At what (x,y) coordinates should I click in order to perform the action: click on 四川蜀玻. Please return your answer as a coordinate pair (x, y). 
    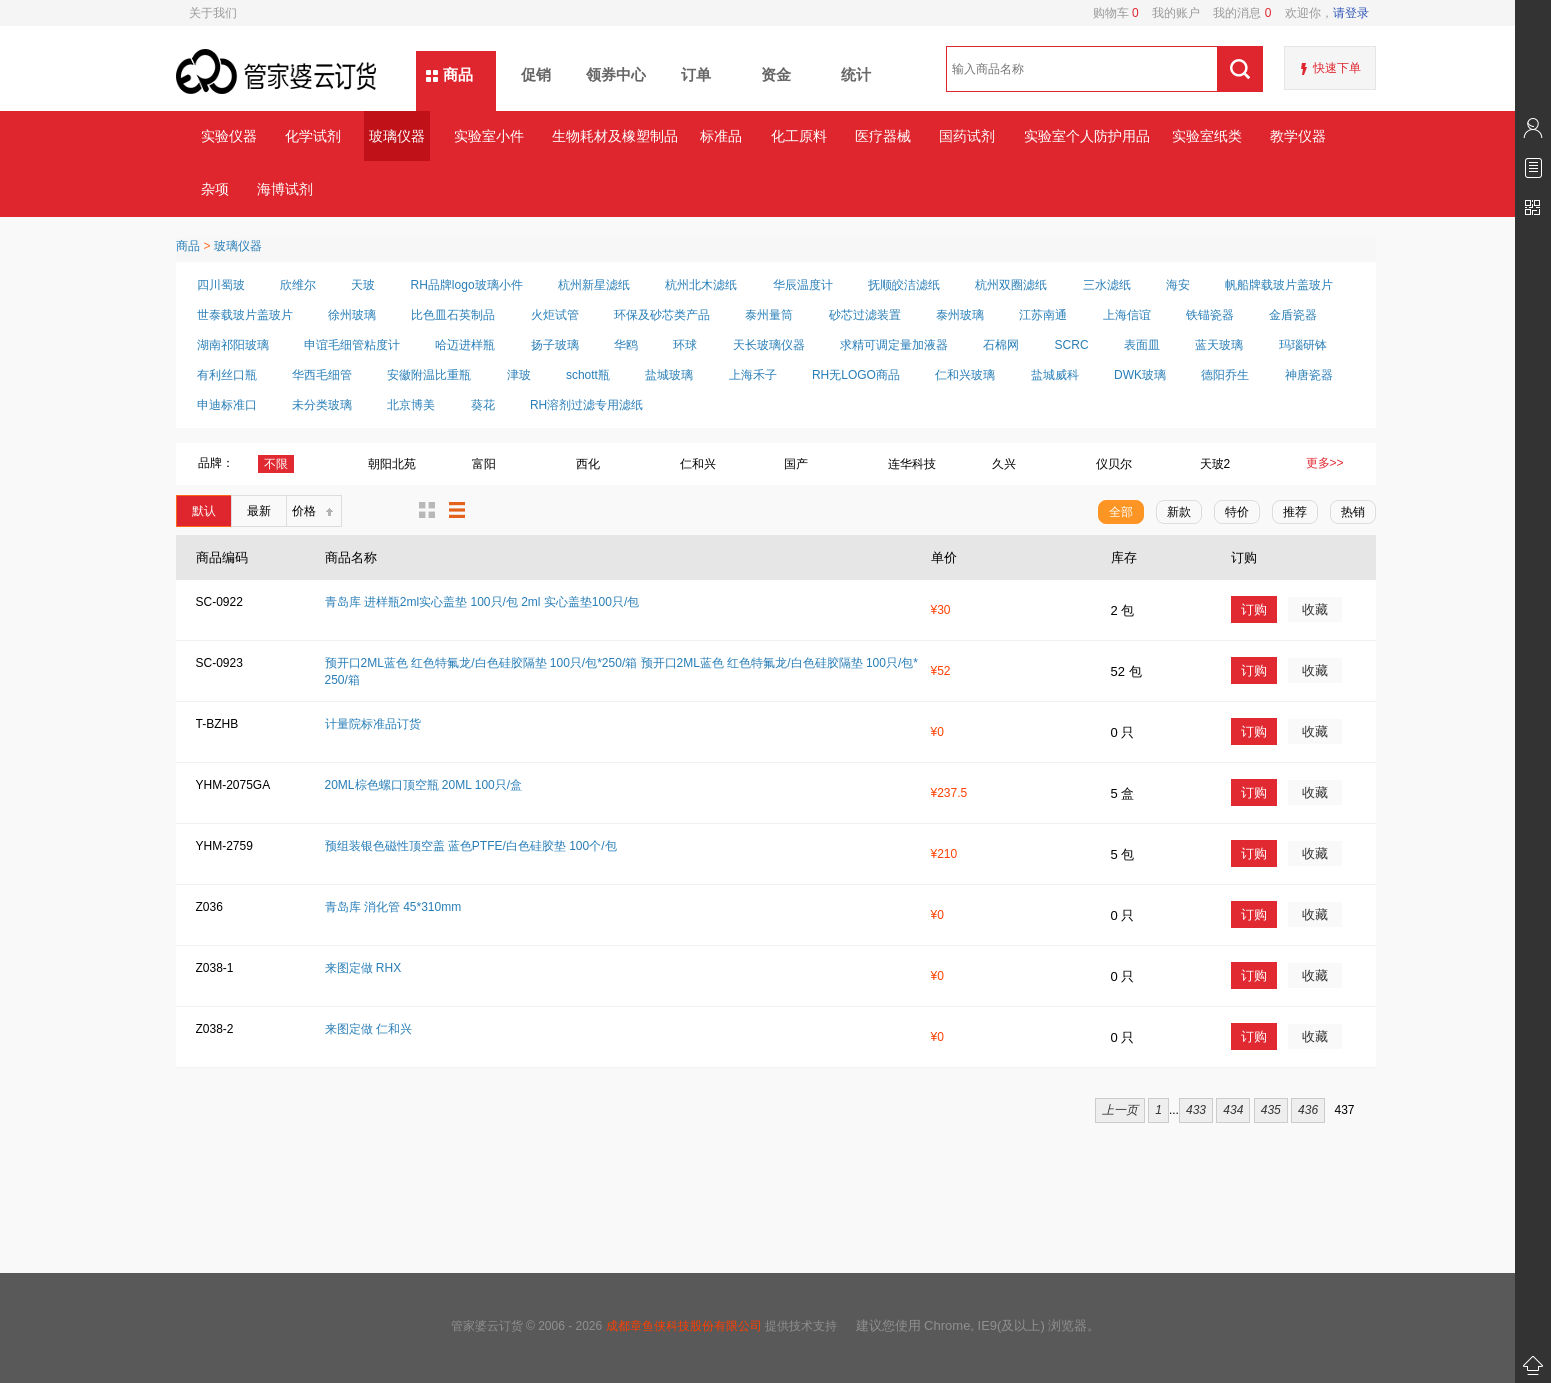
    Looking at the image, I should click on (221, 285).